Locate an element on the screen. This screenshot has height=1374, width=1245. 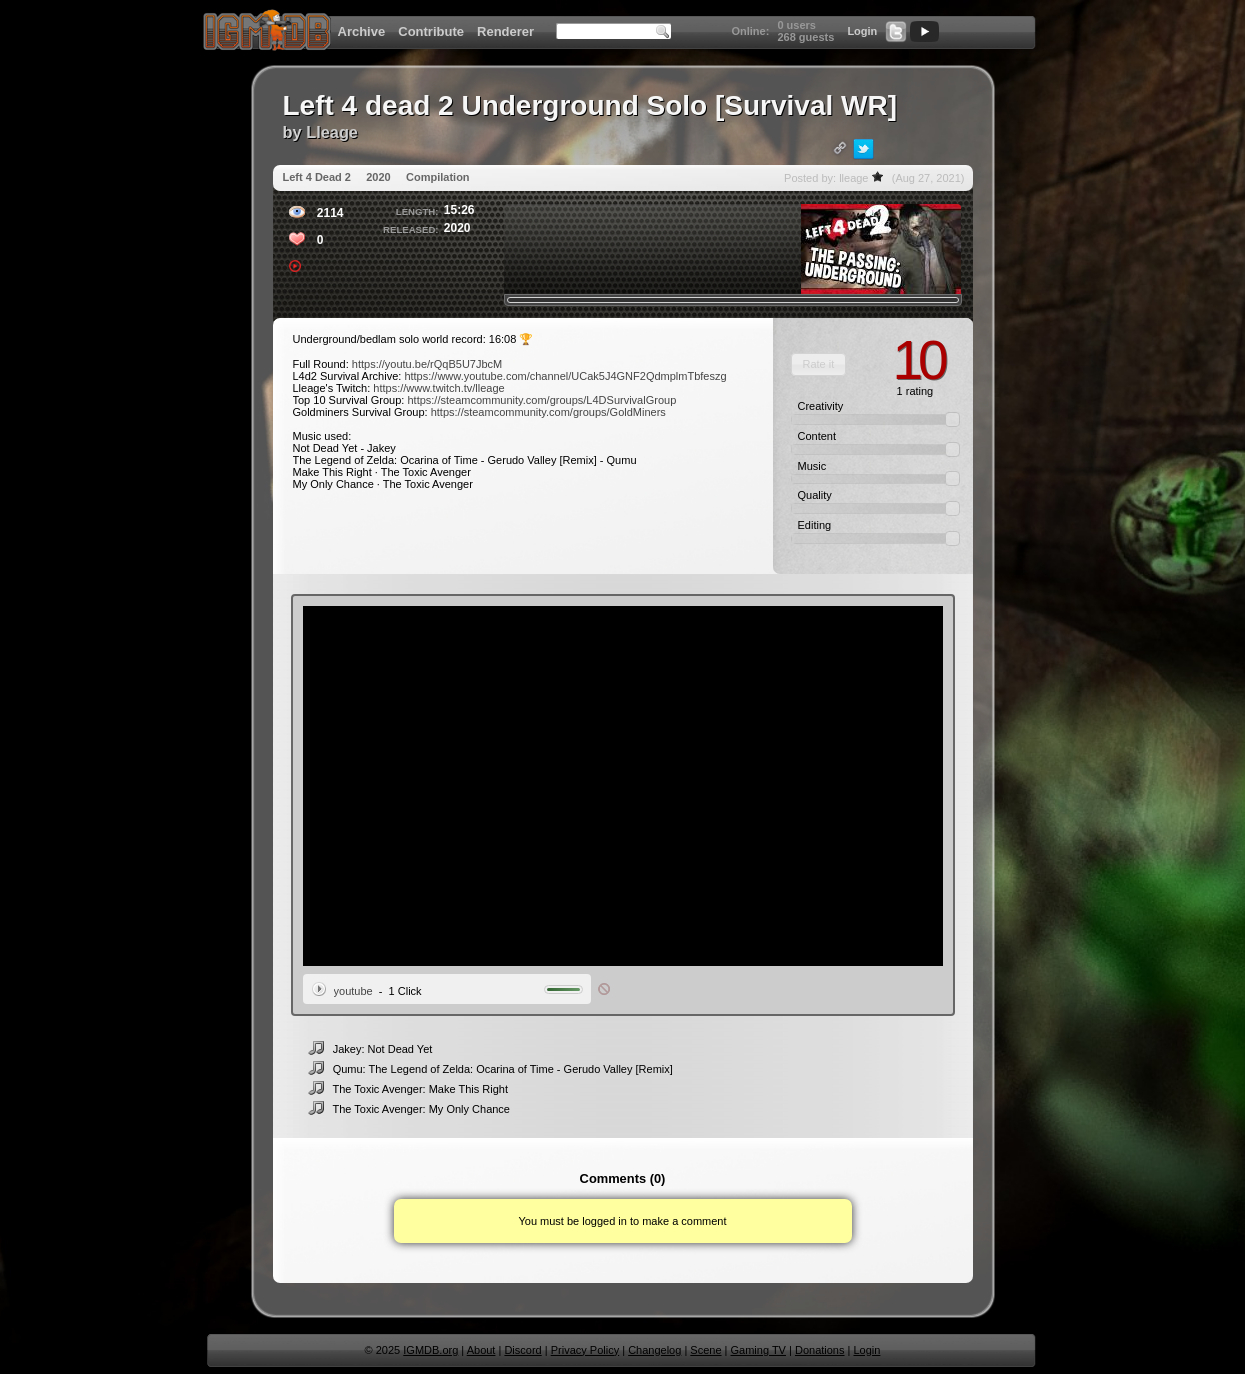
Lleage is located at coordinates (332, 132).